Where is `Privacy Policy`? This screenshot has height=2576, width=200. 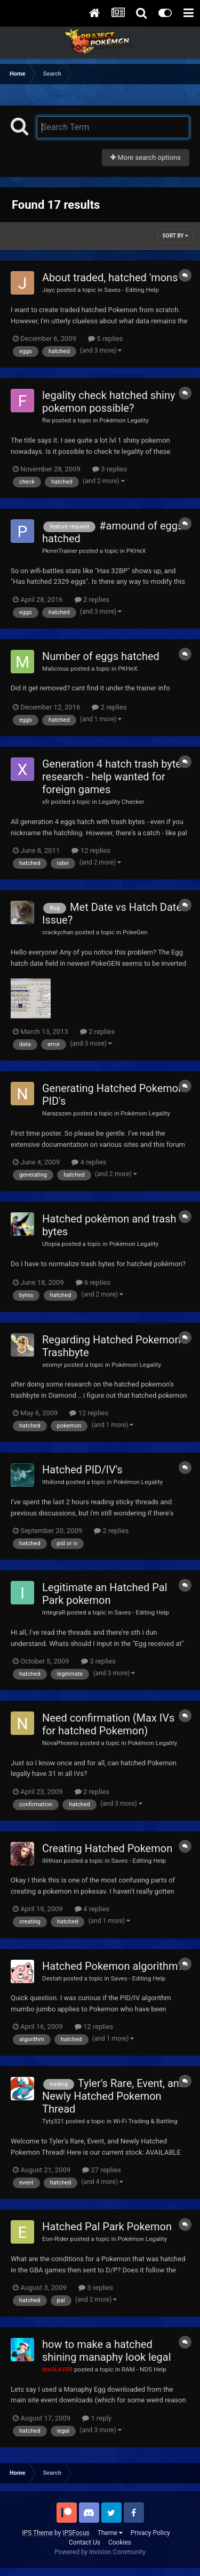 Privacy Policy is located at coordinates (150, 2533).